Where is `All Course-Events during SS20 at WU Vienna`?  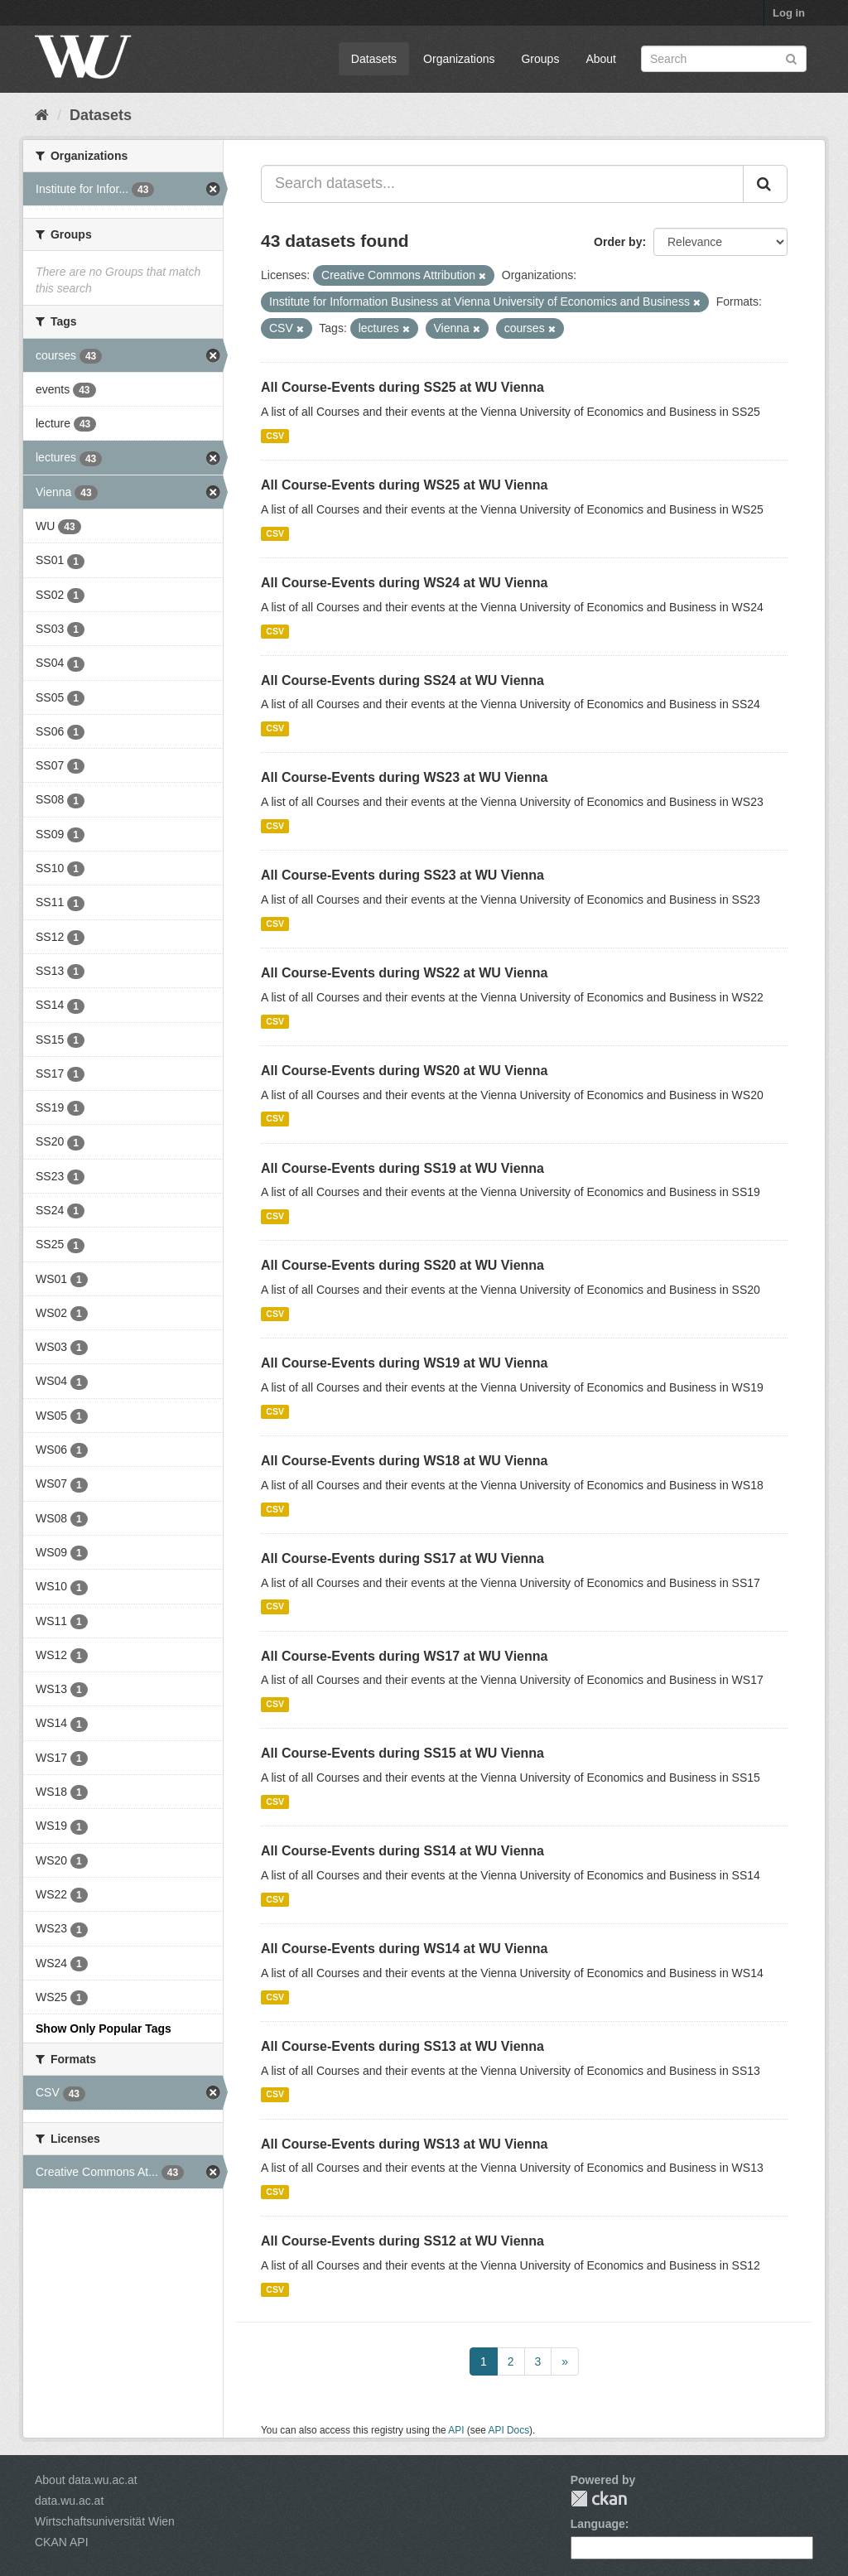 All Course-Events during SS20 at WU Vienna is located at coordinates (402, 1265).